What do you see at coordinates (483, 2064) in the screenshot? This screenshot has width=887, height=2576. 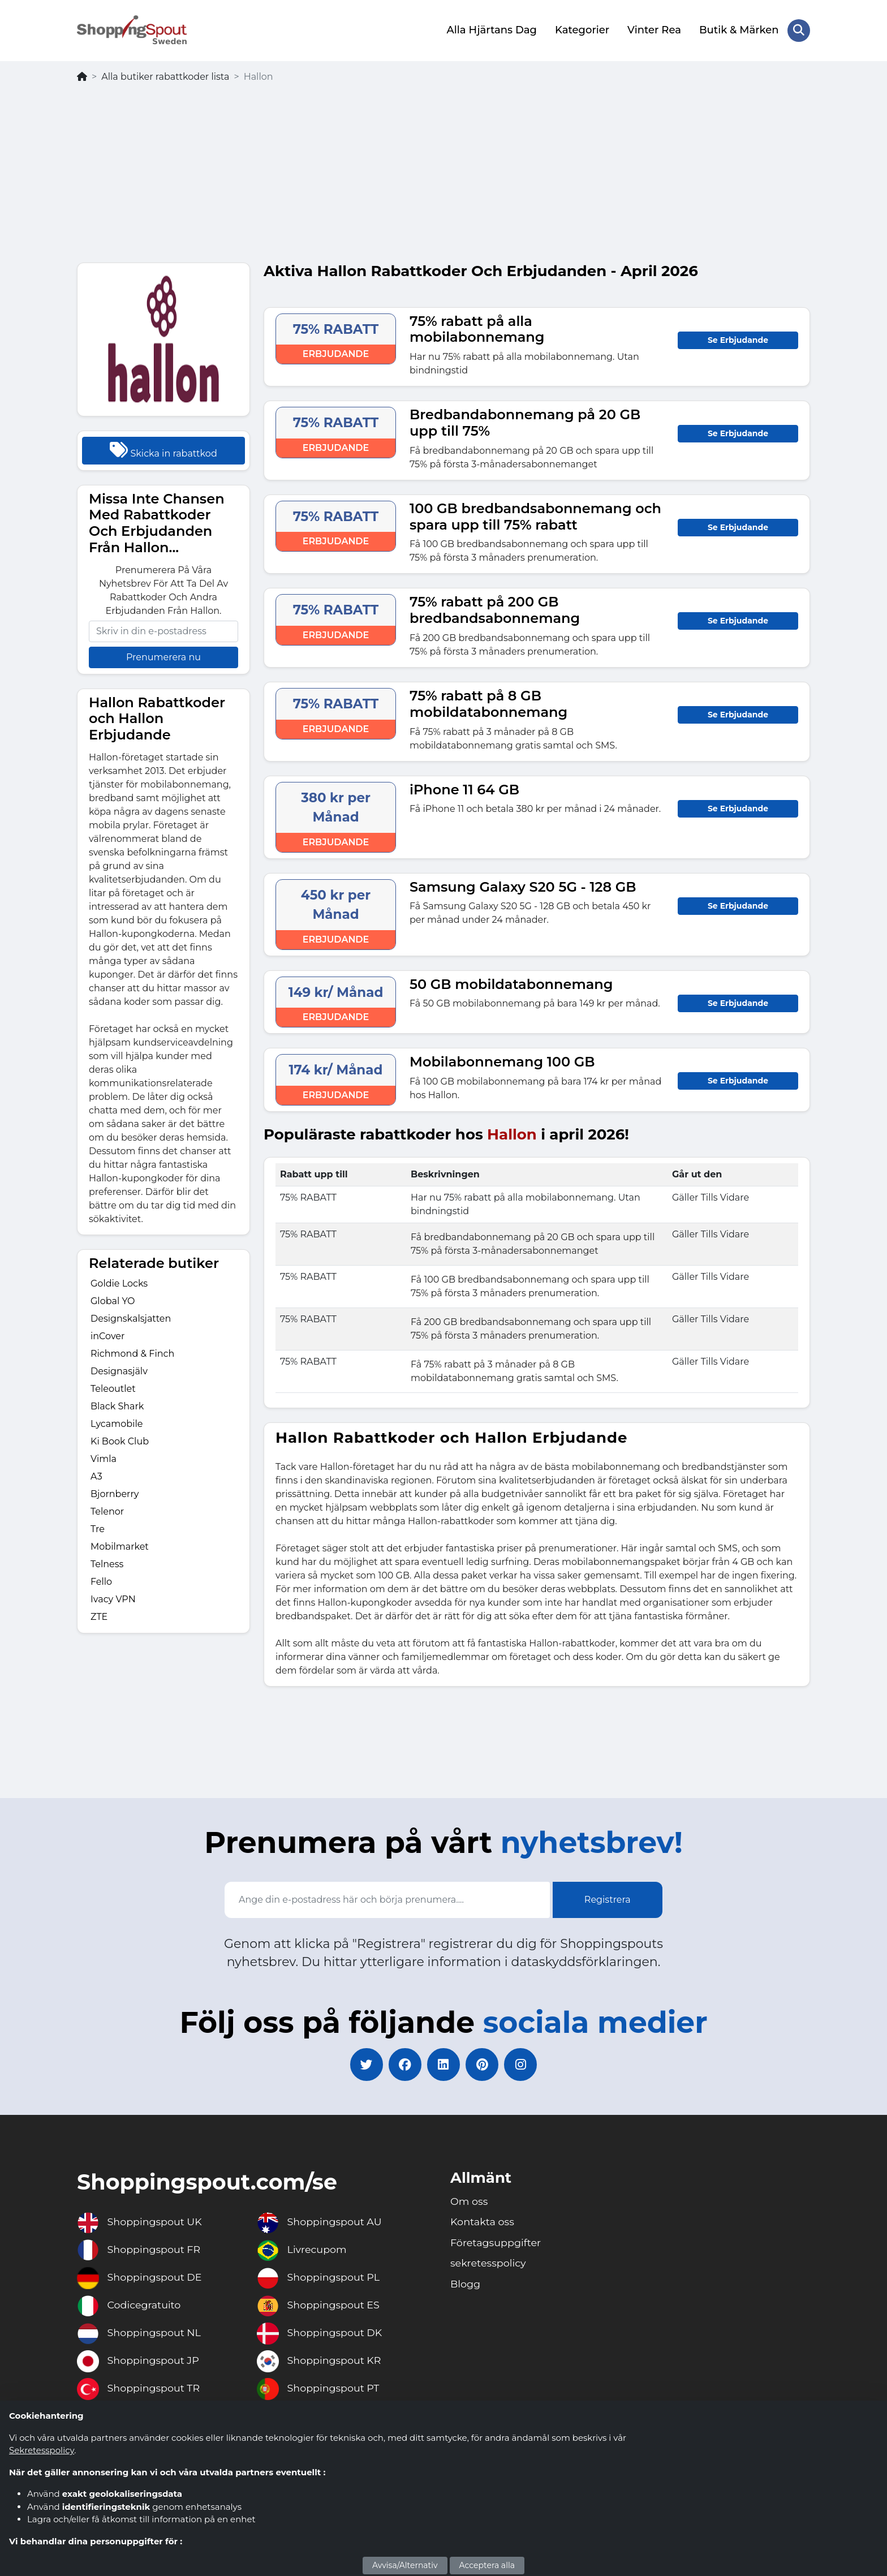 I see `[pinterest]` at bounding box center [483, 2064].